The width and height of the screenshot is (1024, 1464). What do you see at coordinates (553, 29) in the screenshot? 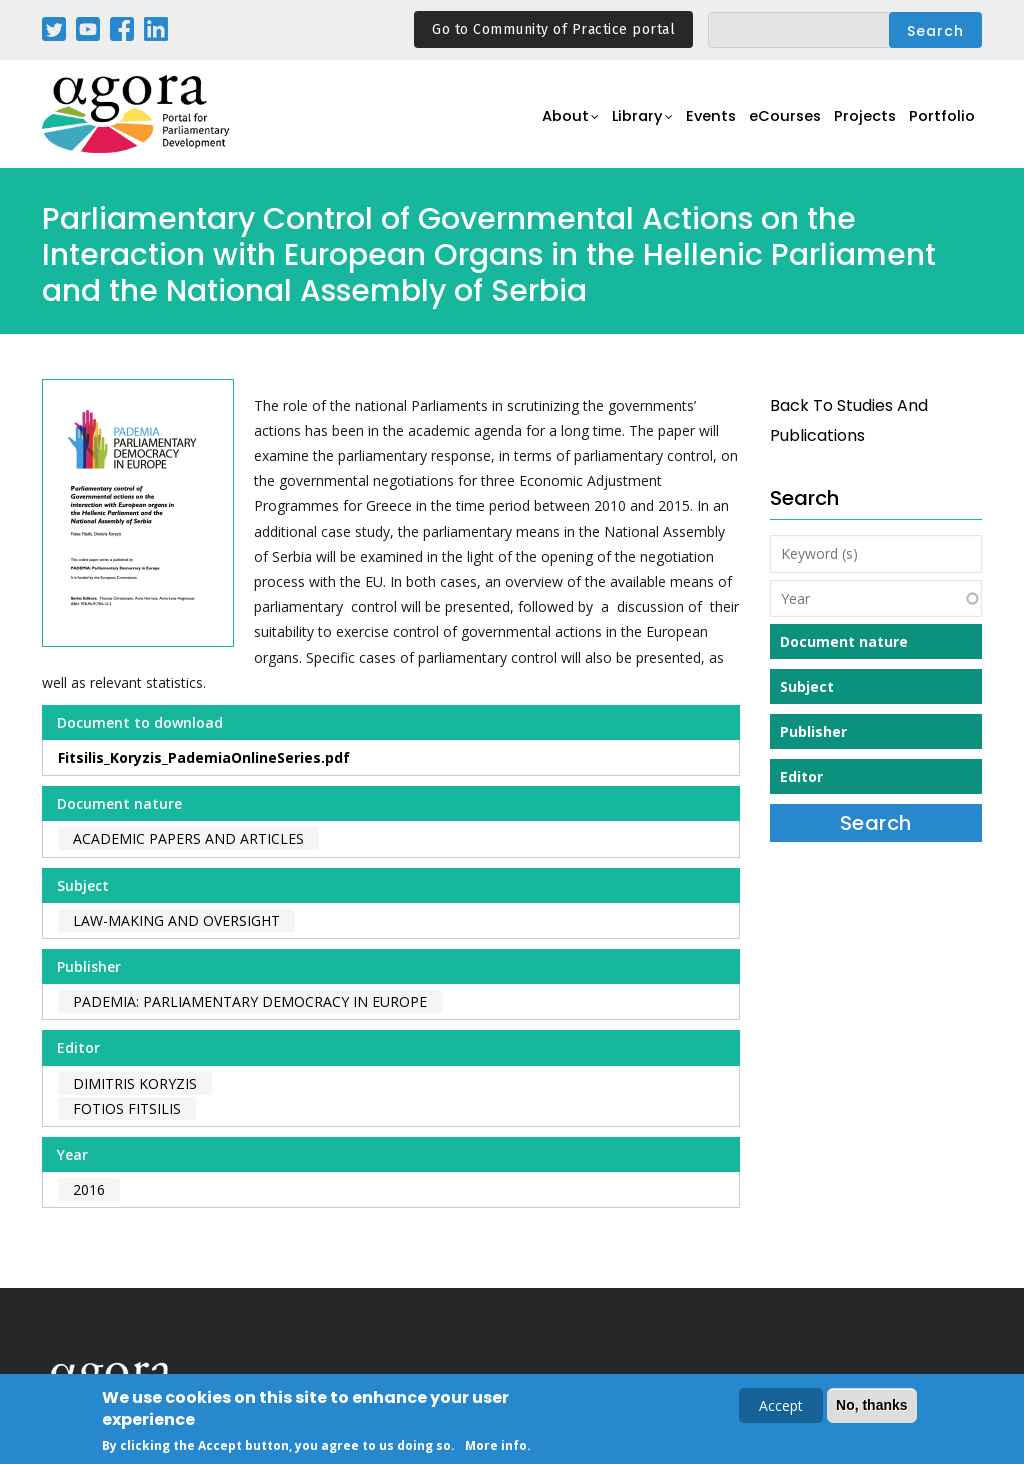
I see `Go to Community of Practice portal` at bounding box center [553, 29].